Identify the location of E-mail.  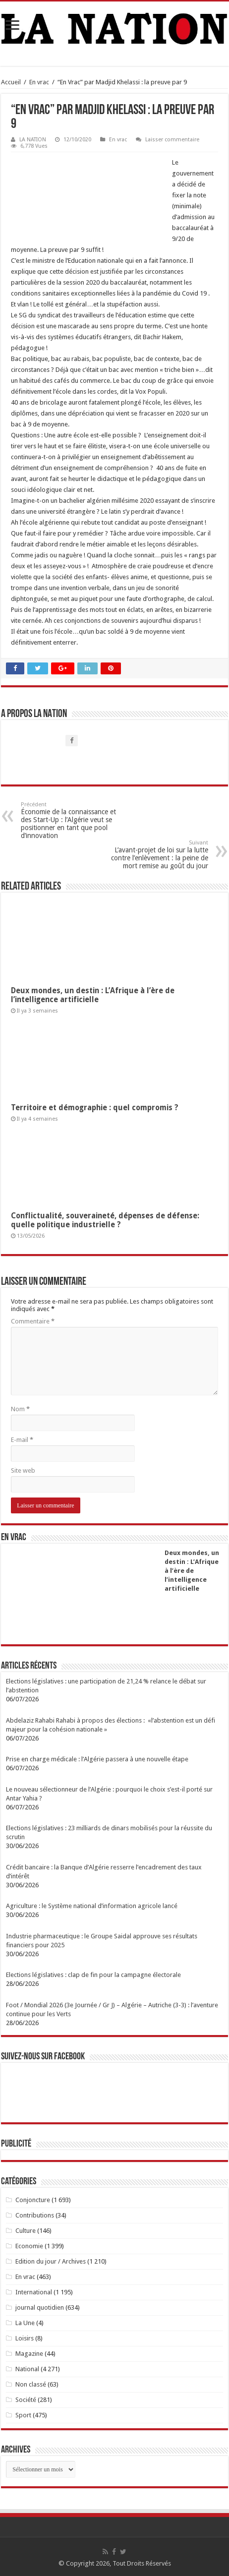
(22, 1439).